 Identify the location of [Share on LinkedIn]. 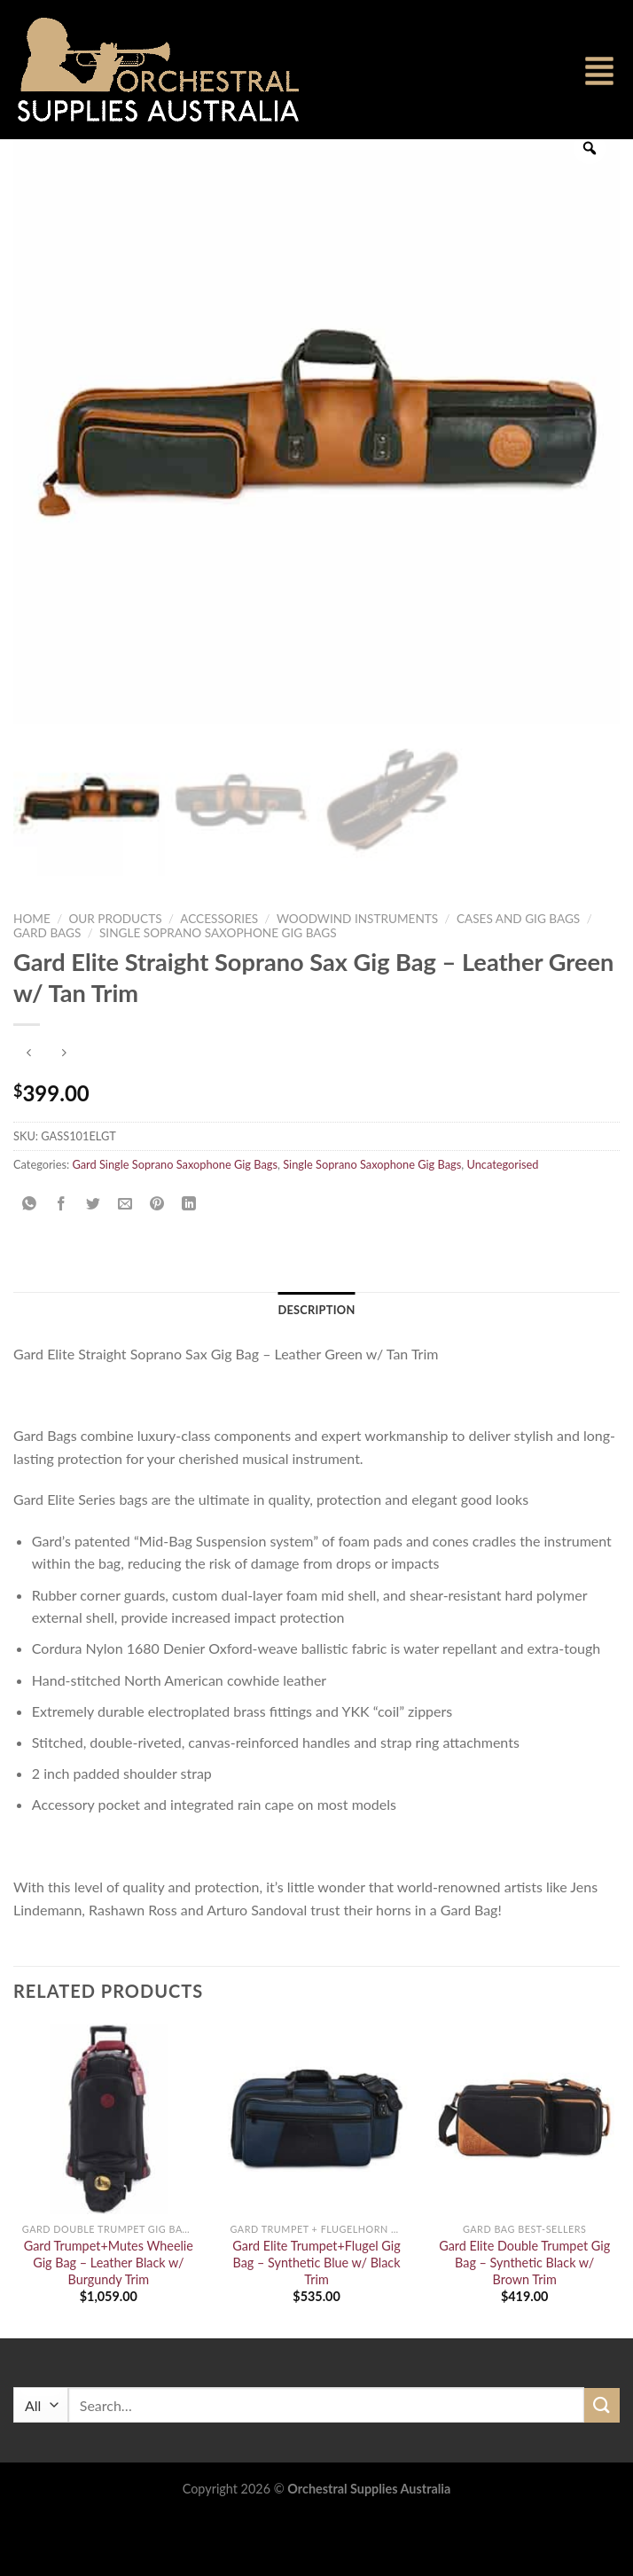
(189, 1261).